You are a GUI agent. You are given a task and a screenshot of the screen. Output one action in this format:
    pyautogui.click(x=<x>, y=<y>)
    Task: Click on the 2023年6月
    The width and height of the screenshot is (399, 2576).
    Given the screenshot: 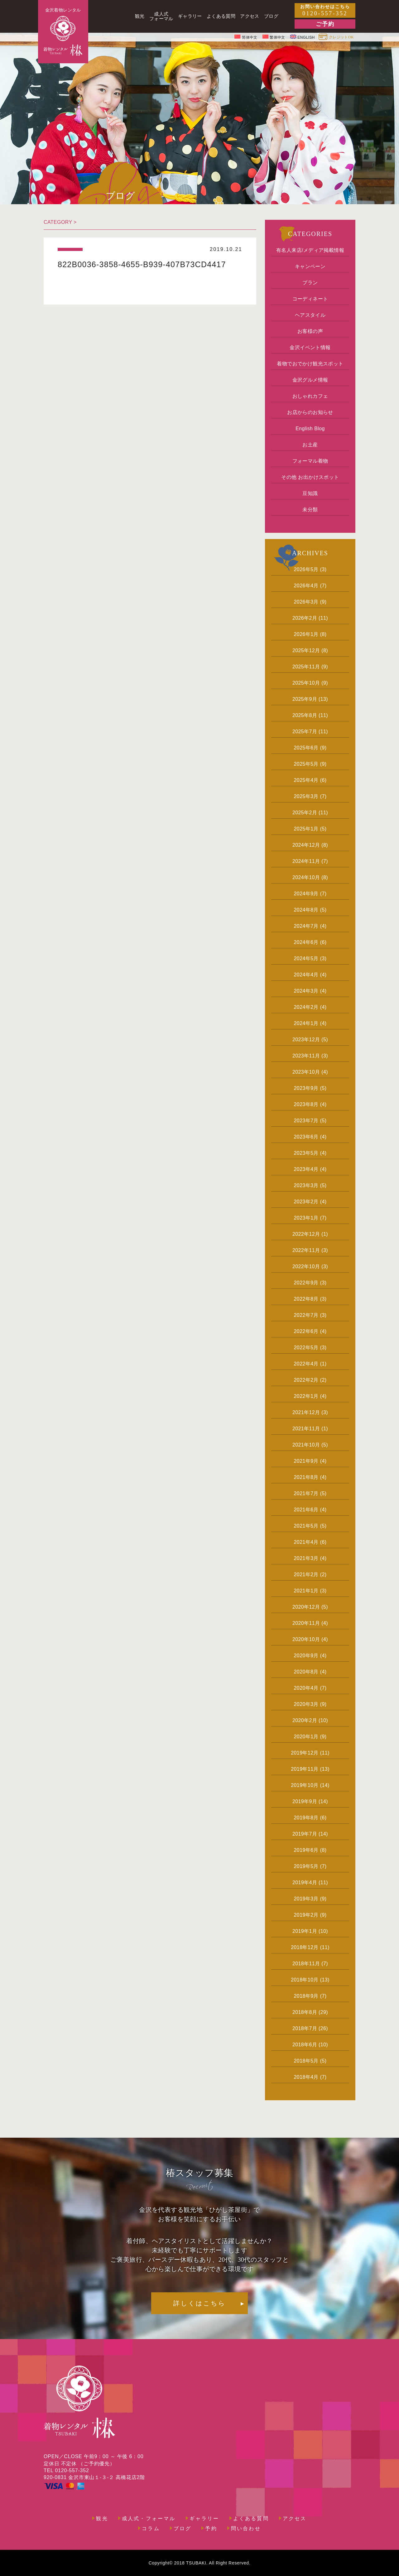 What is the action you would take?
    pyautogui.click(x=306, y=1136)
    